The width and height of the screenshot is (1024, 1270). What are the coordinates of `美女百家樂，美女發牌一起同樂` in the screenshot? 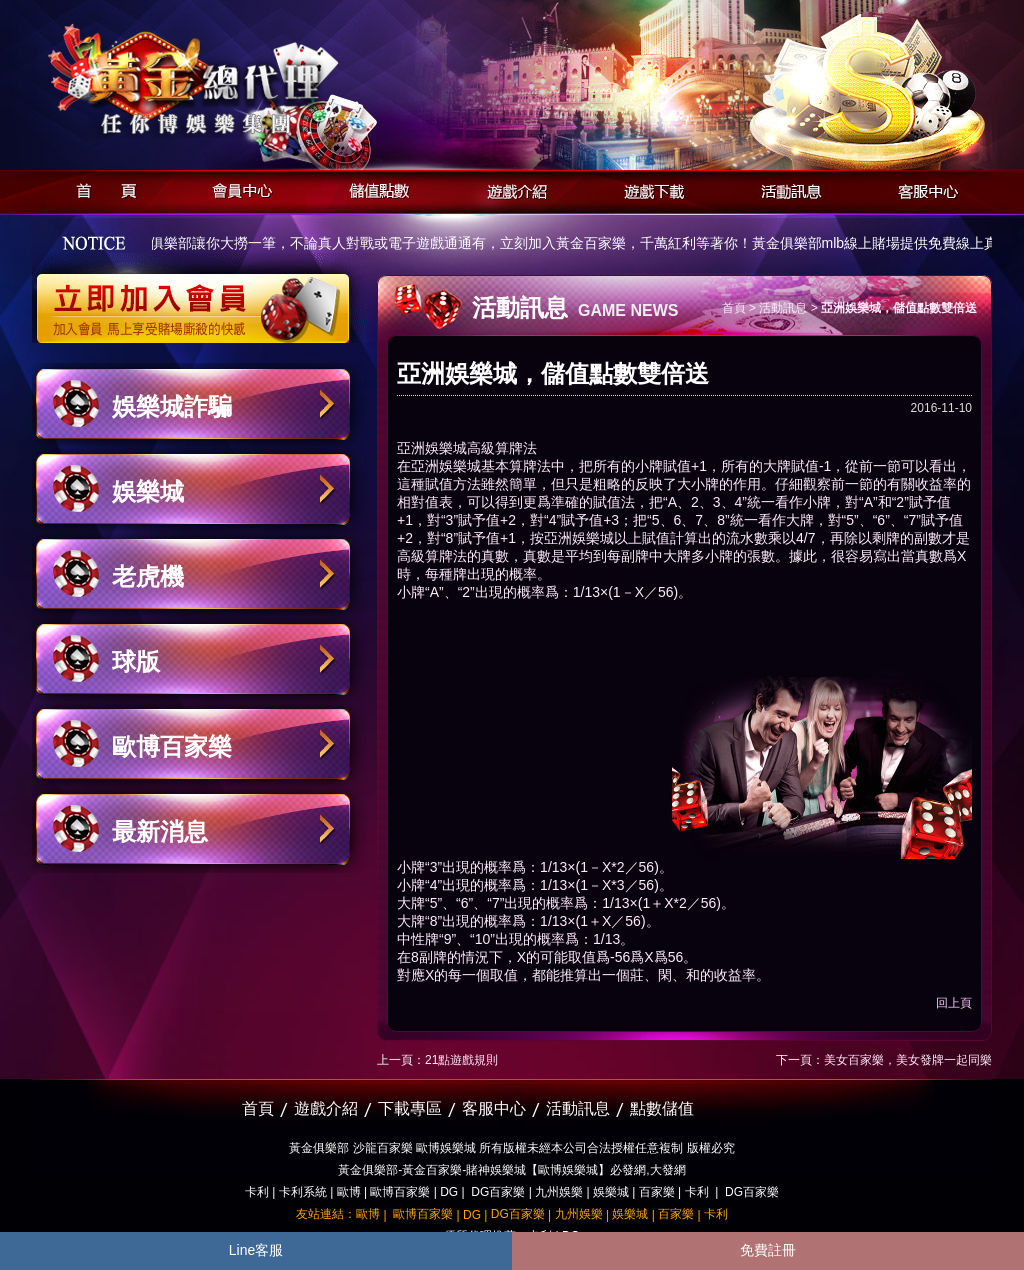 It's located at (908, 1060).